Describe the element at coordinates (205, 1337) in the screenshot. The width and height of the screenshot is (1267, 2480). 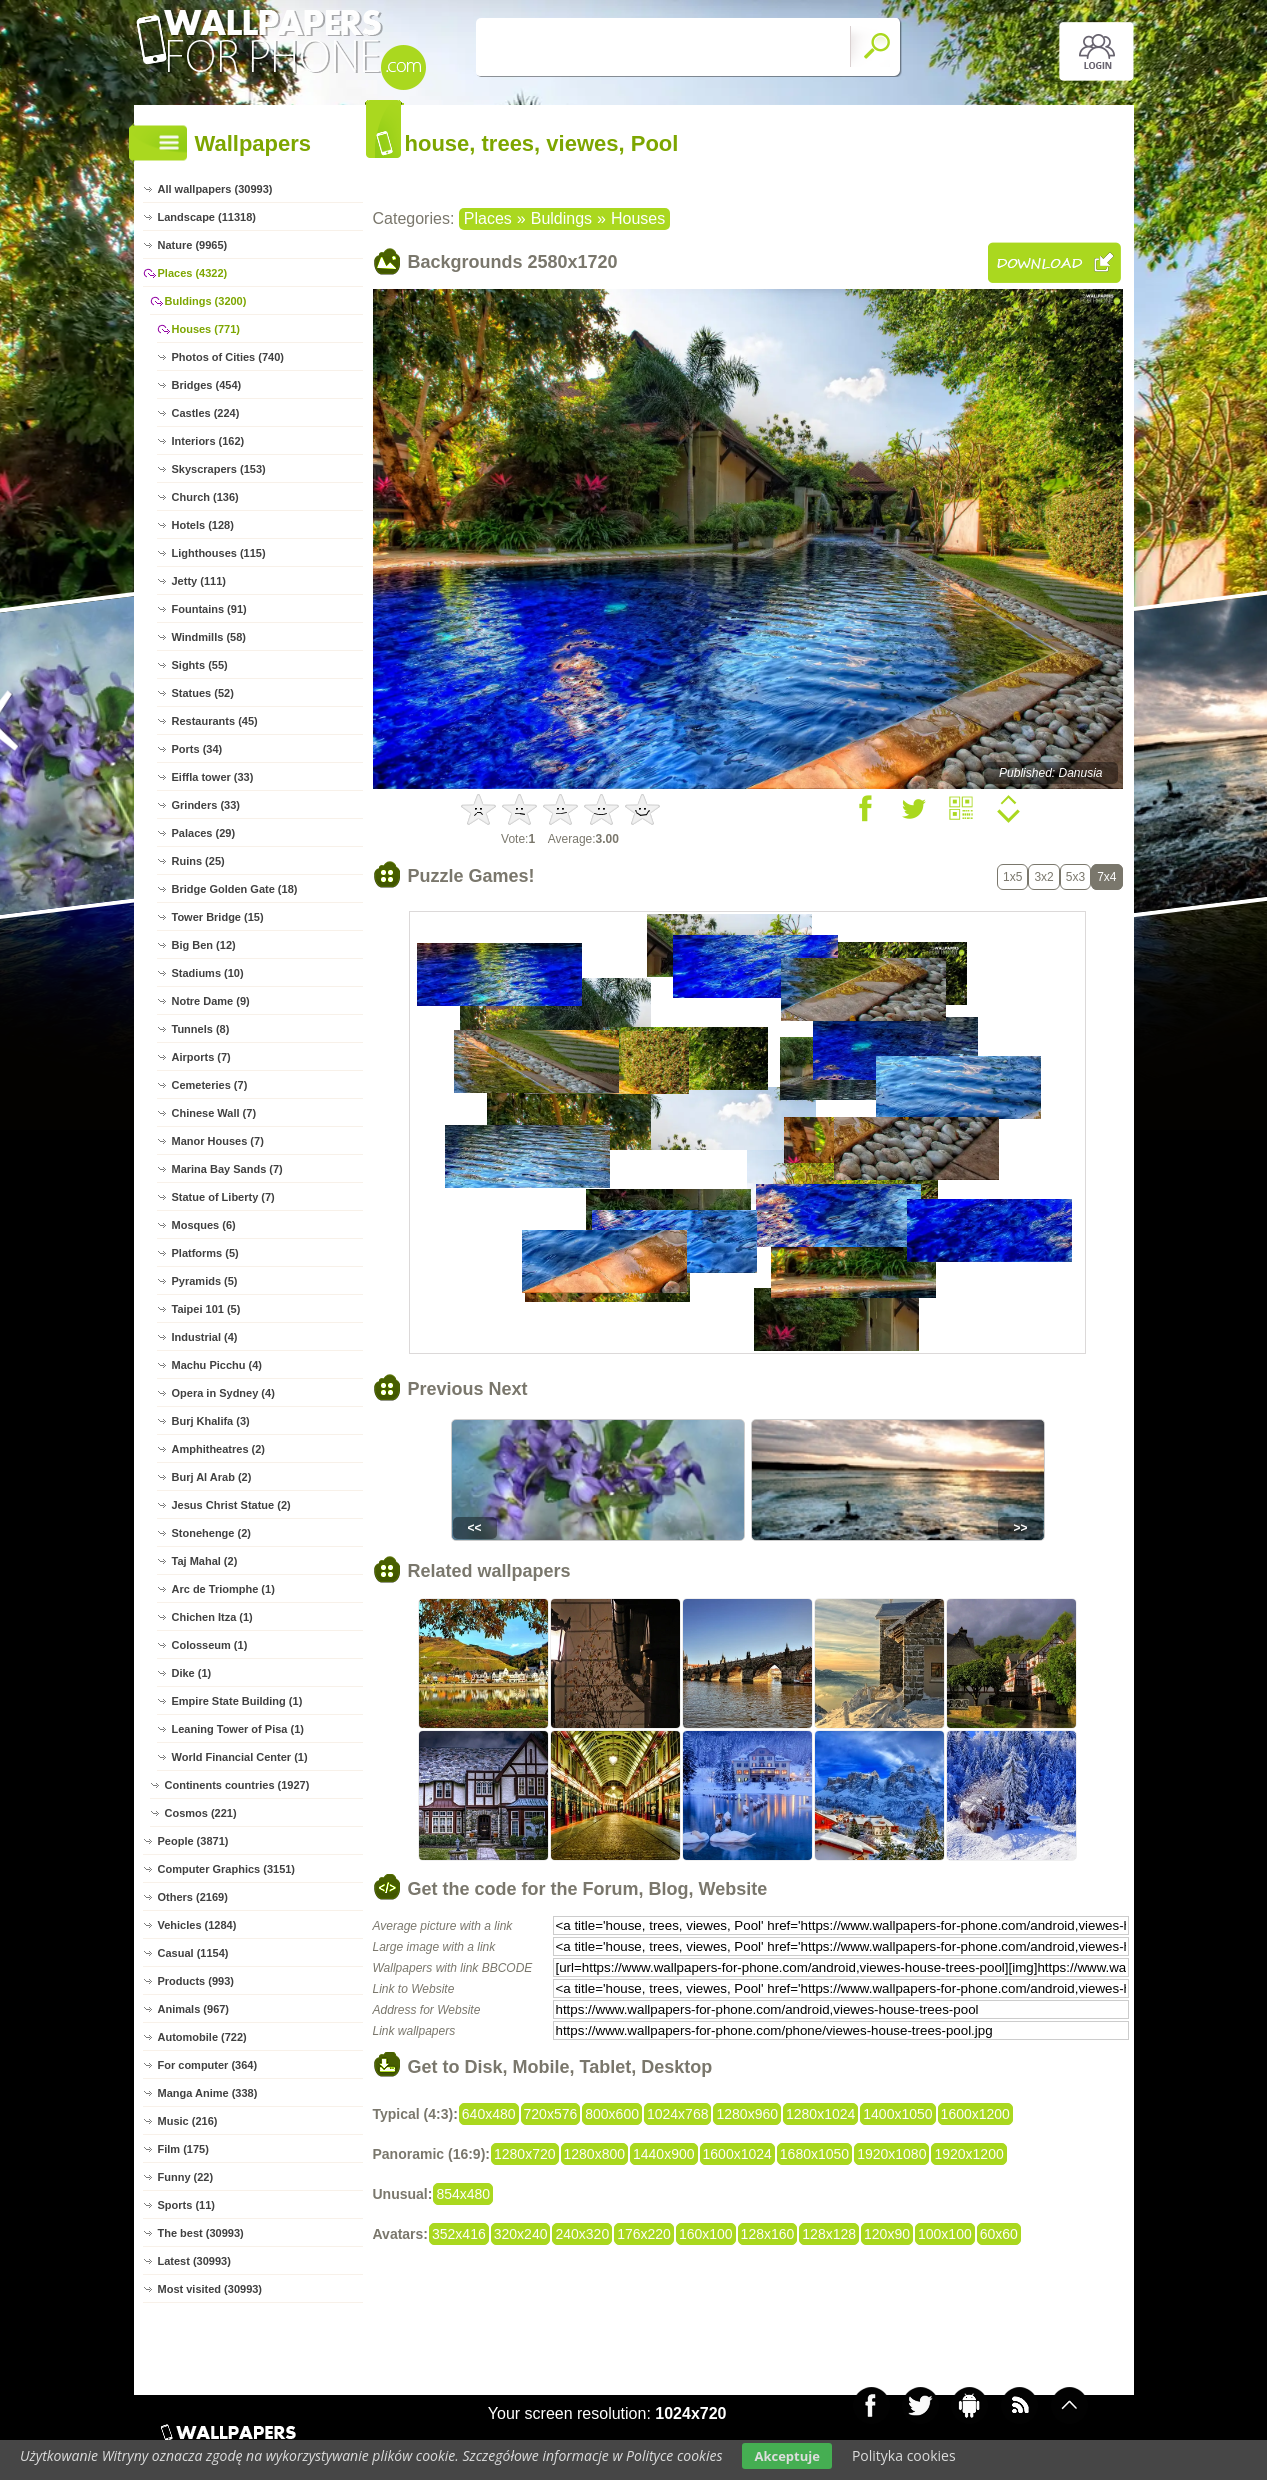
I see `Industrial (4)` at that location.